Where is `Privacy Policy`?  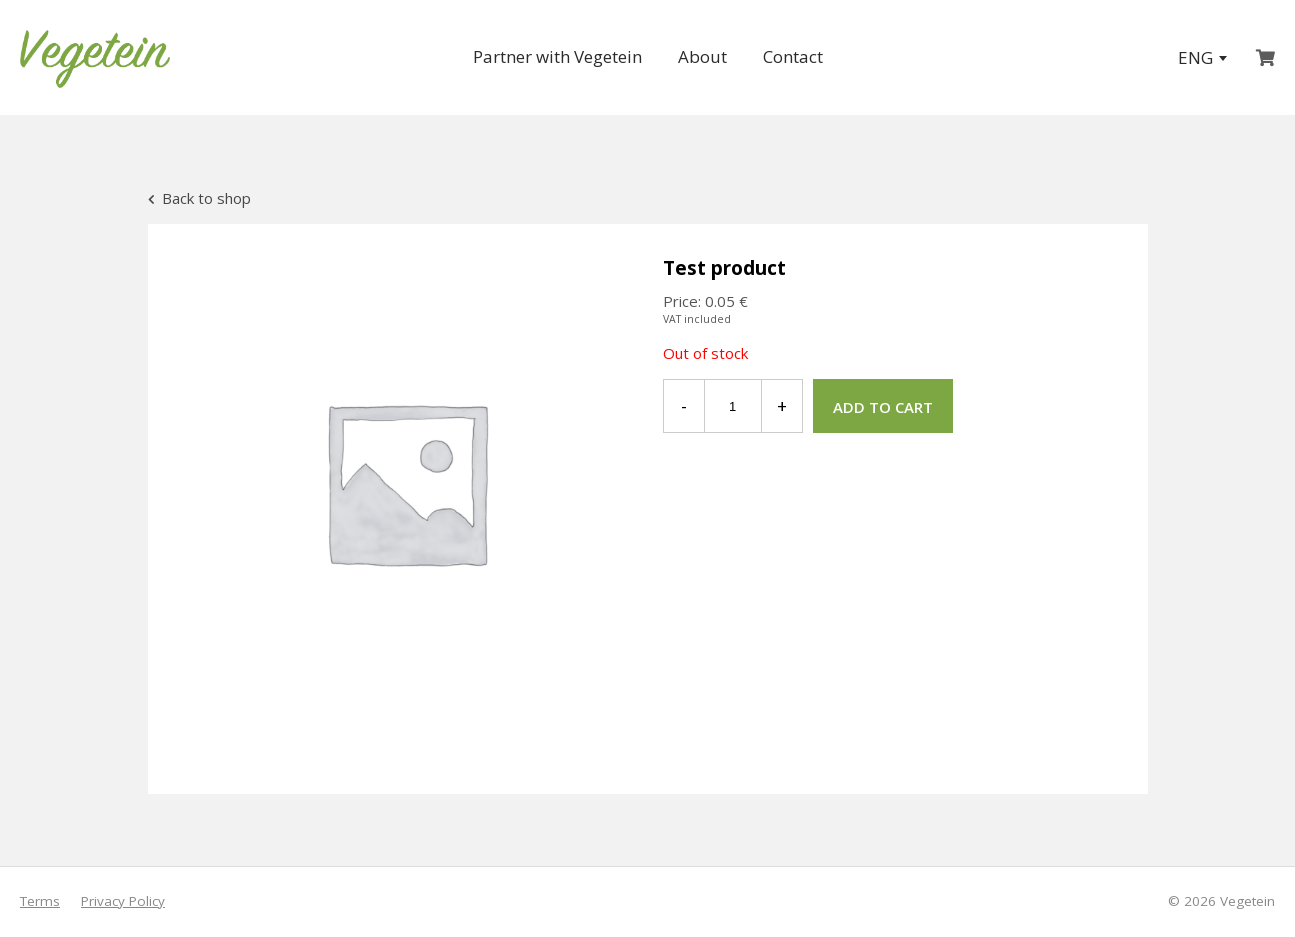 Privacy Policy is located at coordinates (123, 901).